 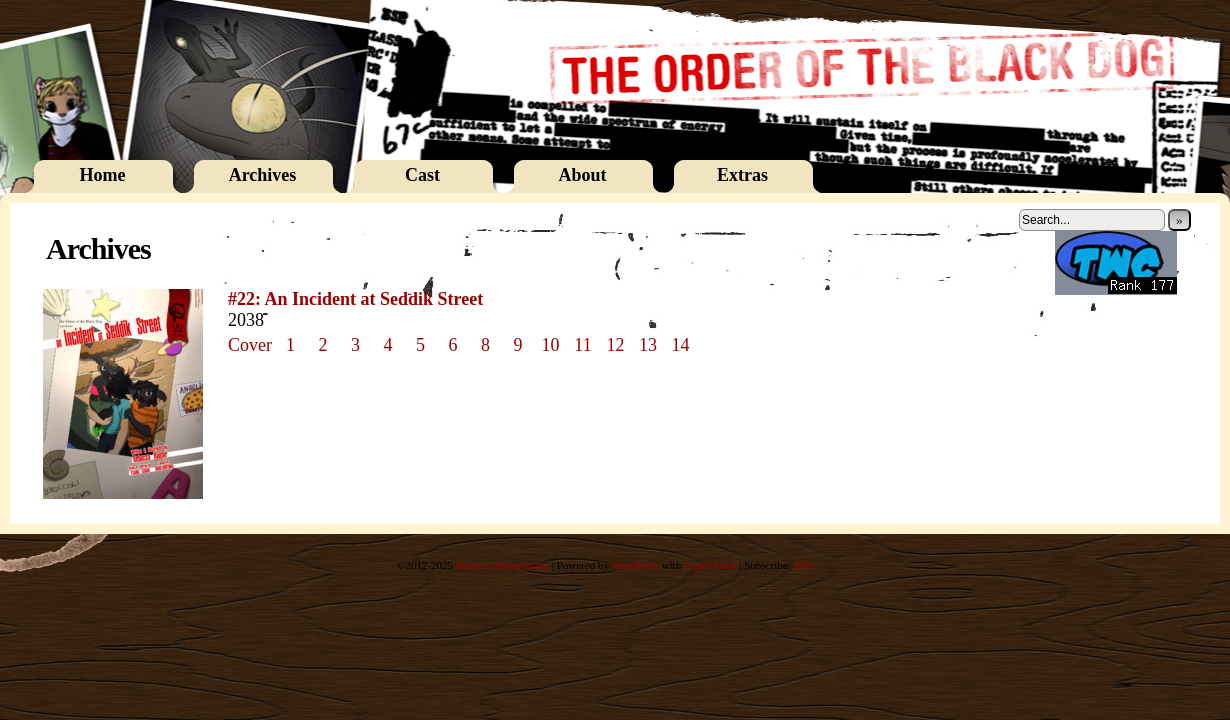 What do you see at coordinates (710, 565) in the screenshot?
I see `ComicPress` at bounding box center [710, 565].